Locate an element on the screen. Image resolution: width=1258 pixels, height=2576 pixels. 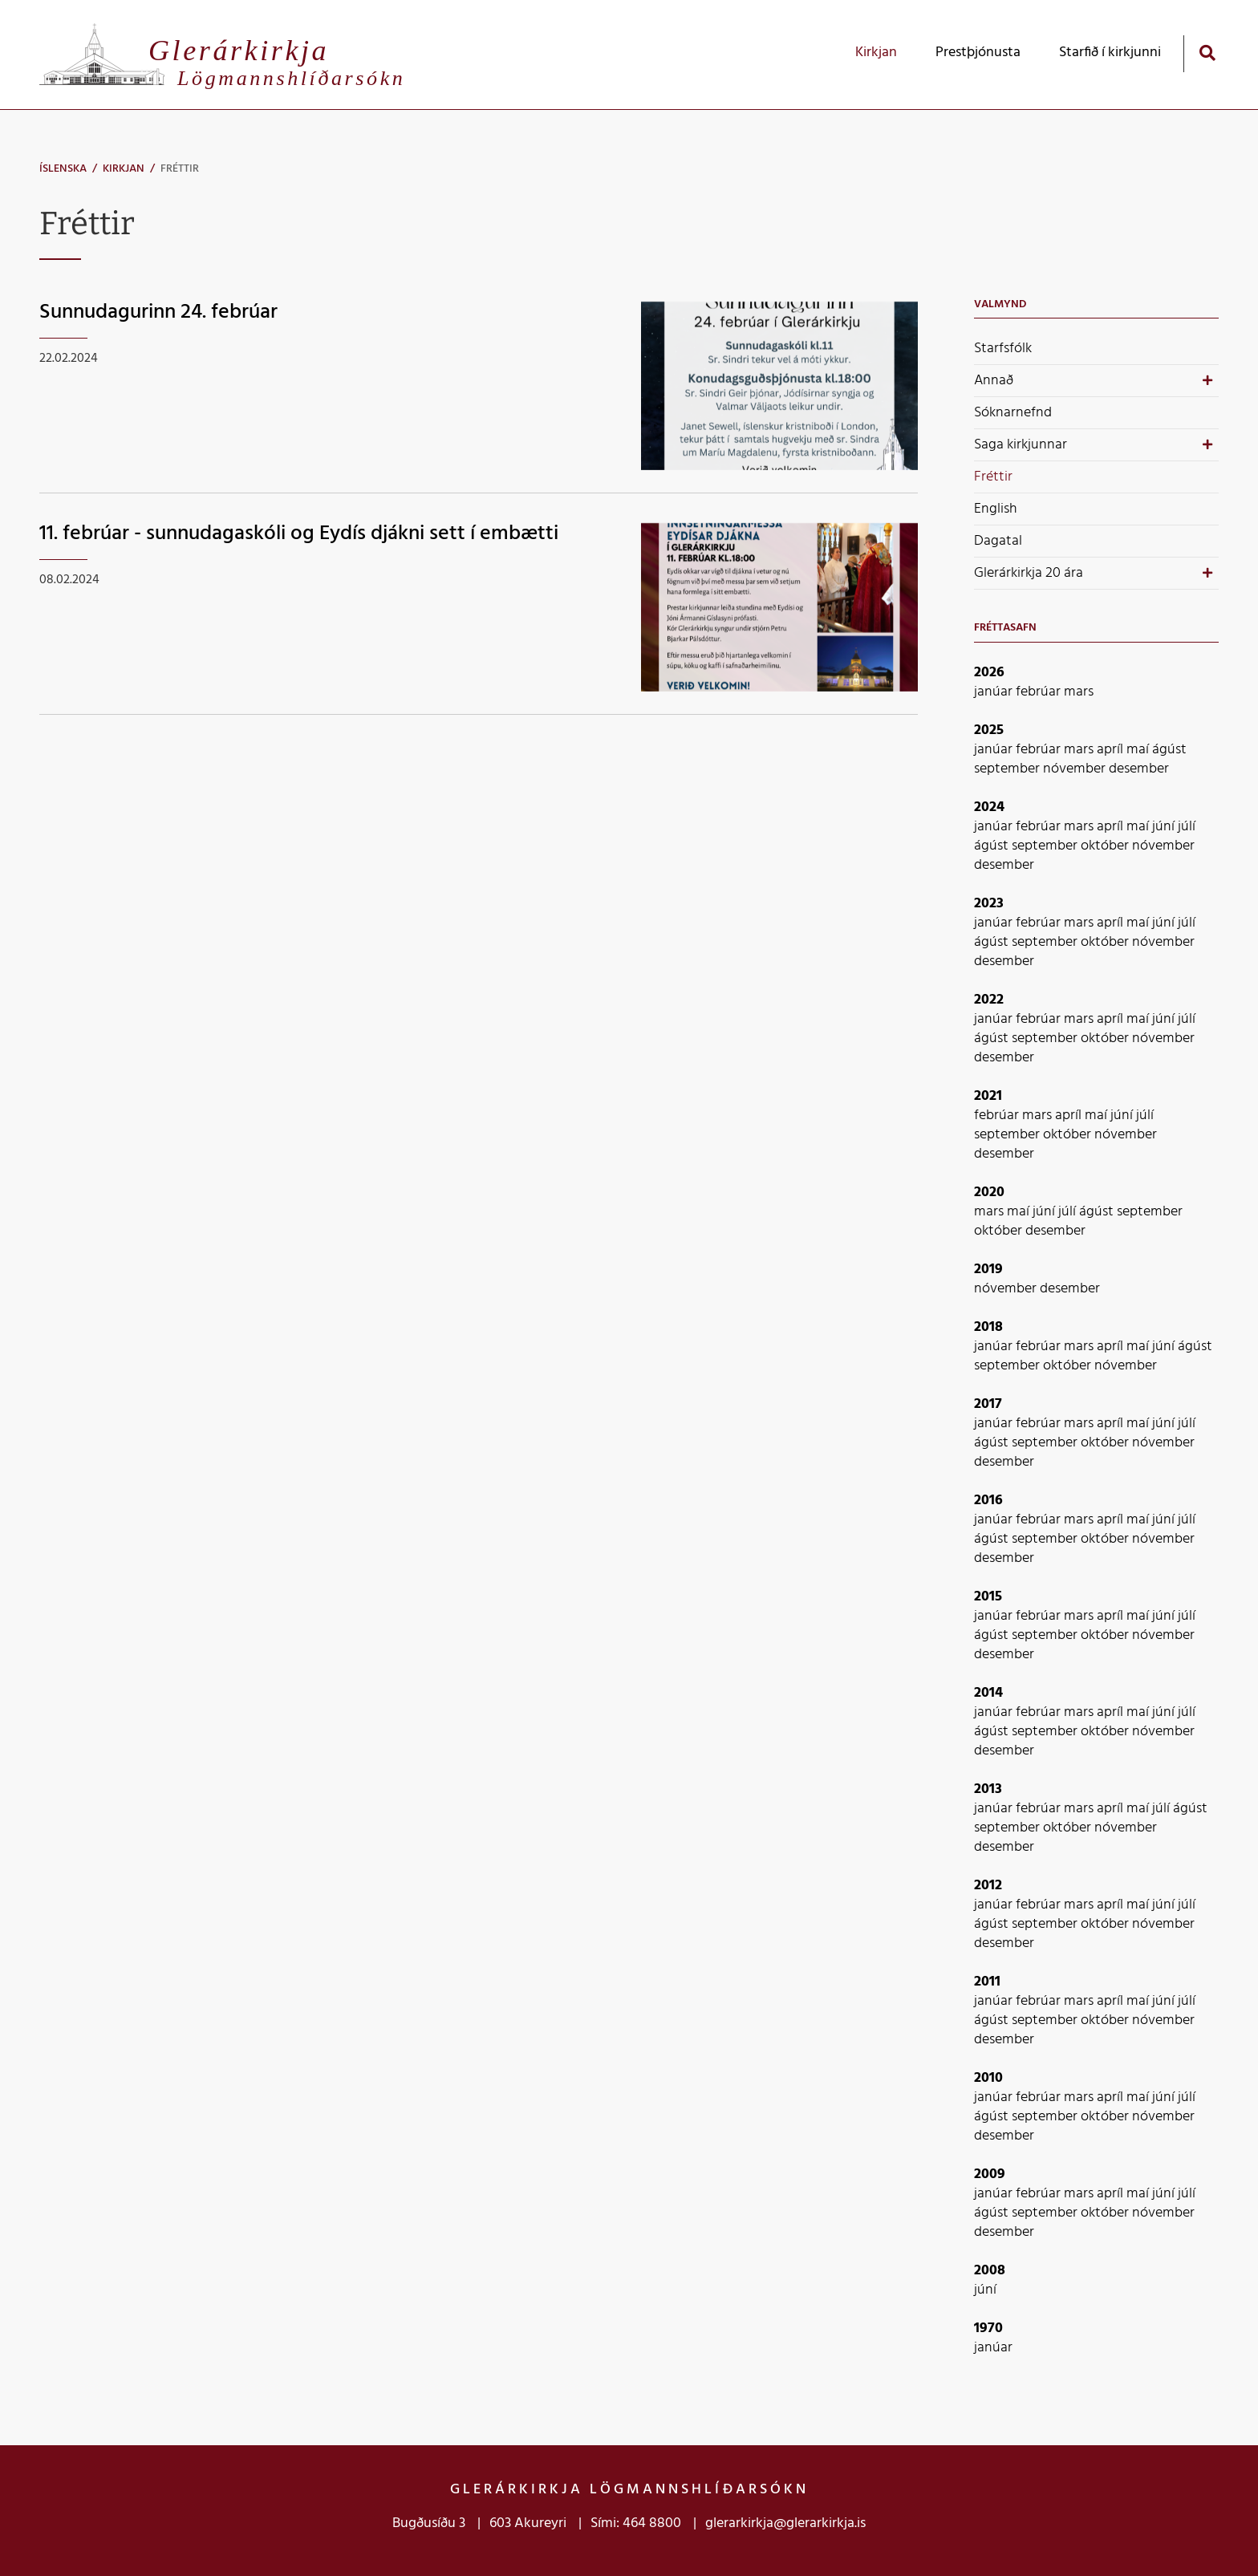
2014 is located at coordinates (988, 1693).